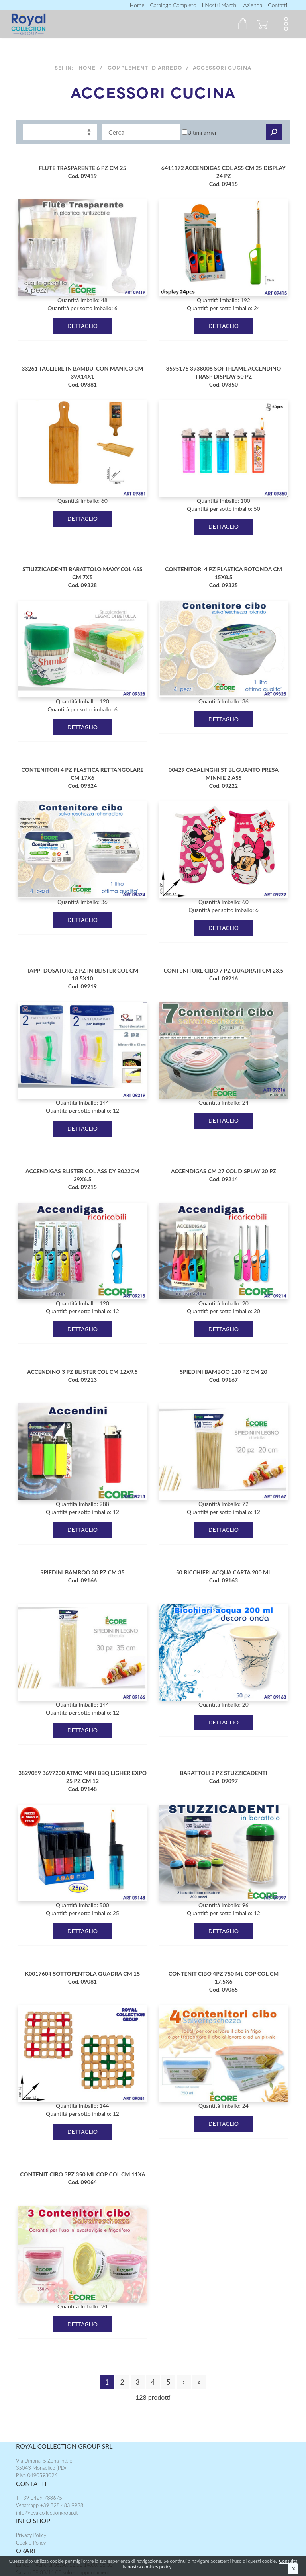 The width and height of the screenshot is (306, 2576). I want to click on Azienda, so click(252, 5).